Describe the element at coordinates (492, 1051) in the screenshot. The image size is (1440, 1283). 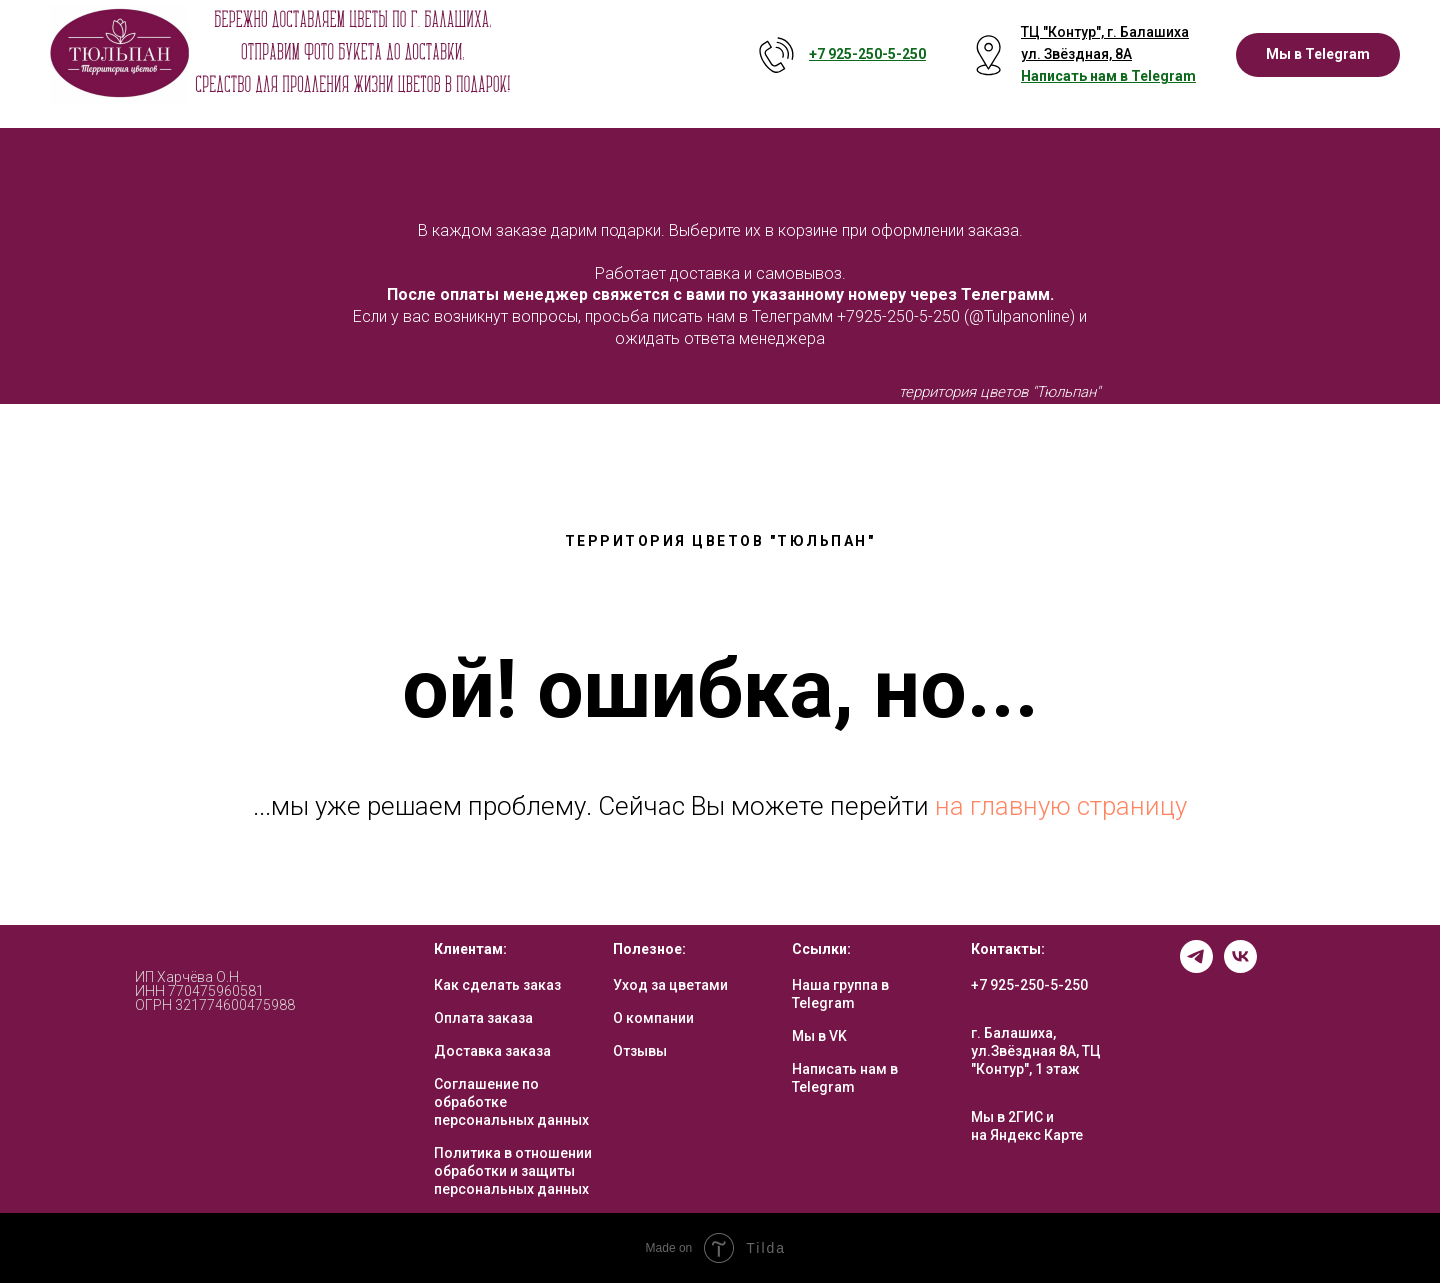
I see `Доставка заказа` at that location.